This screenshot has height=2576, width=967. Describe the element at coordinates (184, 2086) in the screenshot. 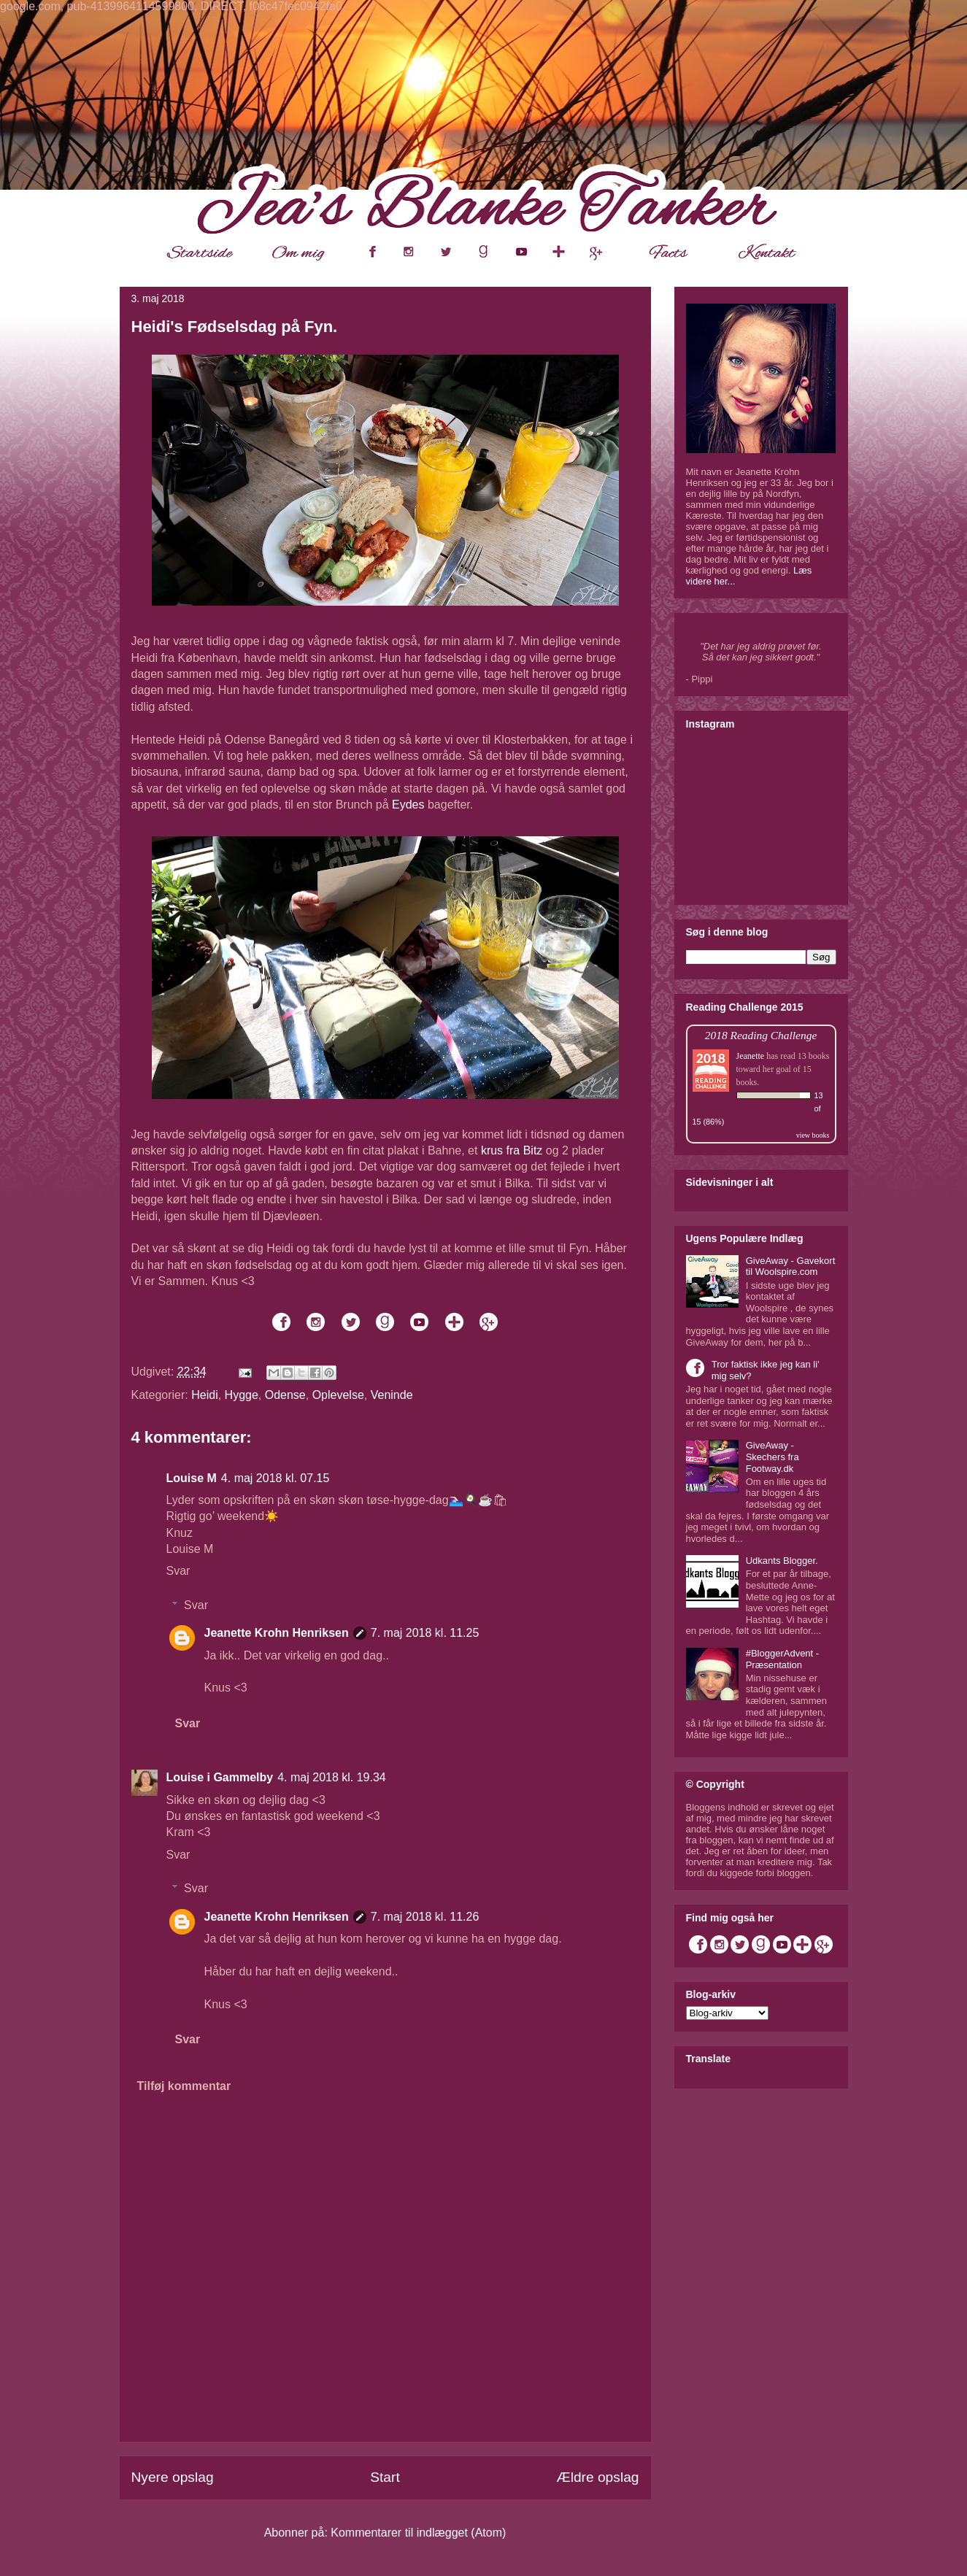

I see `Tilføj kommentar` at that location.